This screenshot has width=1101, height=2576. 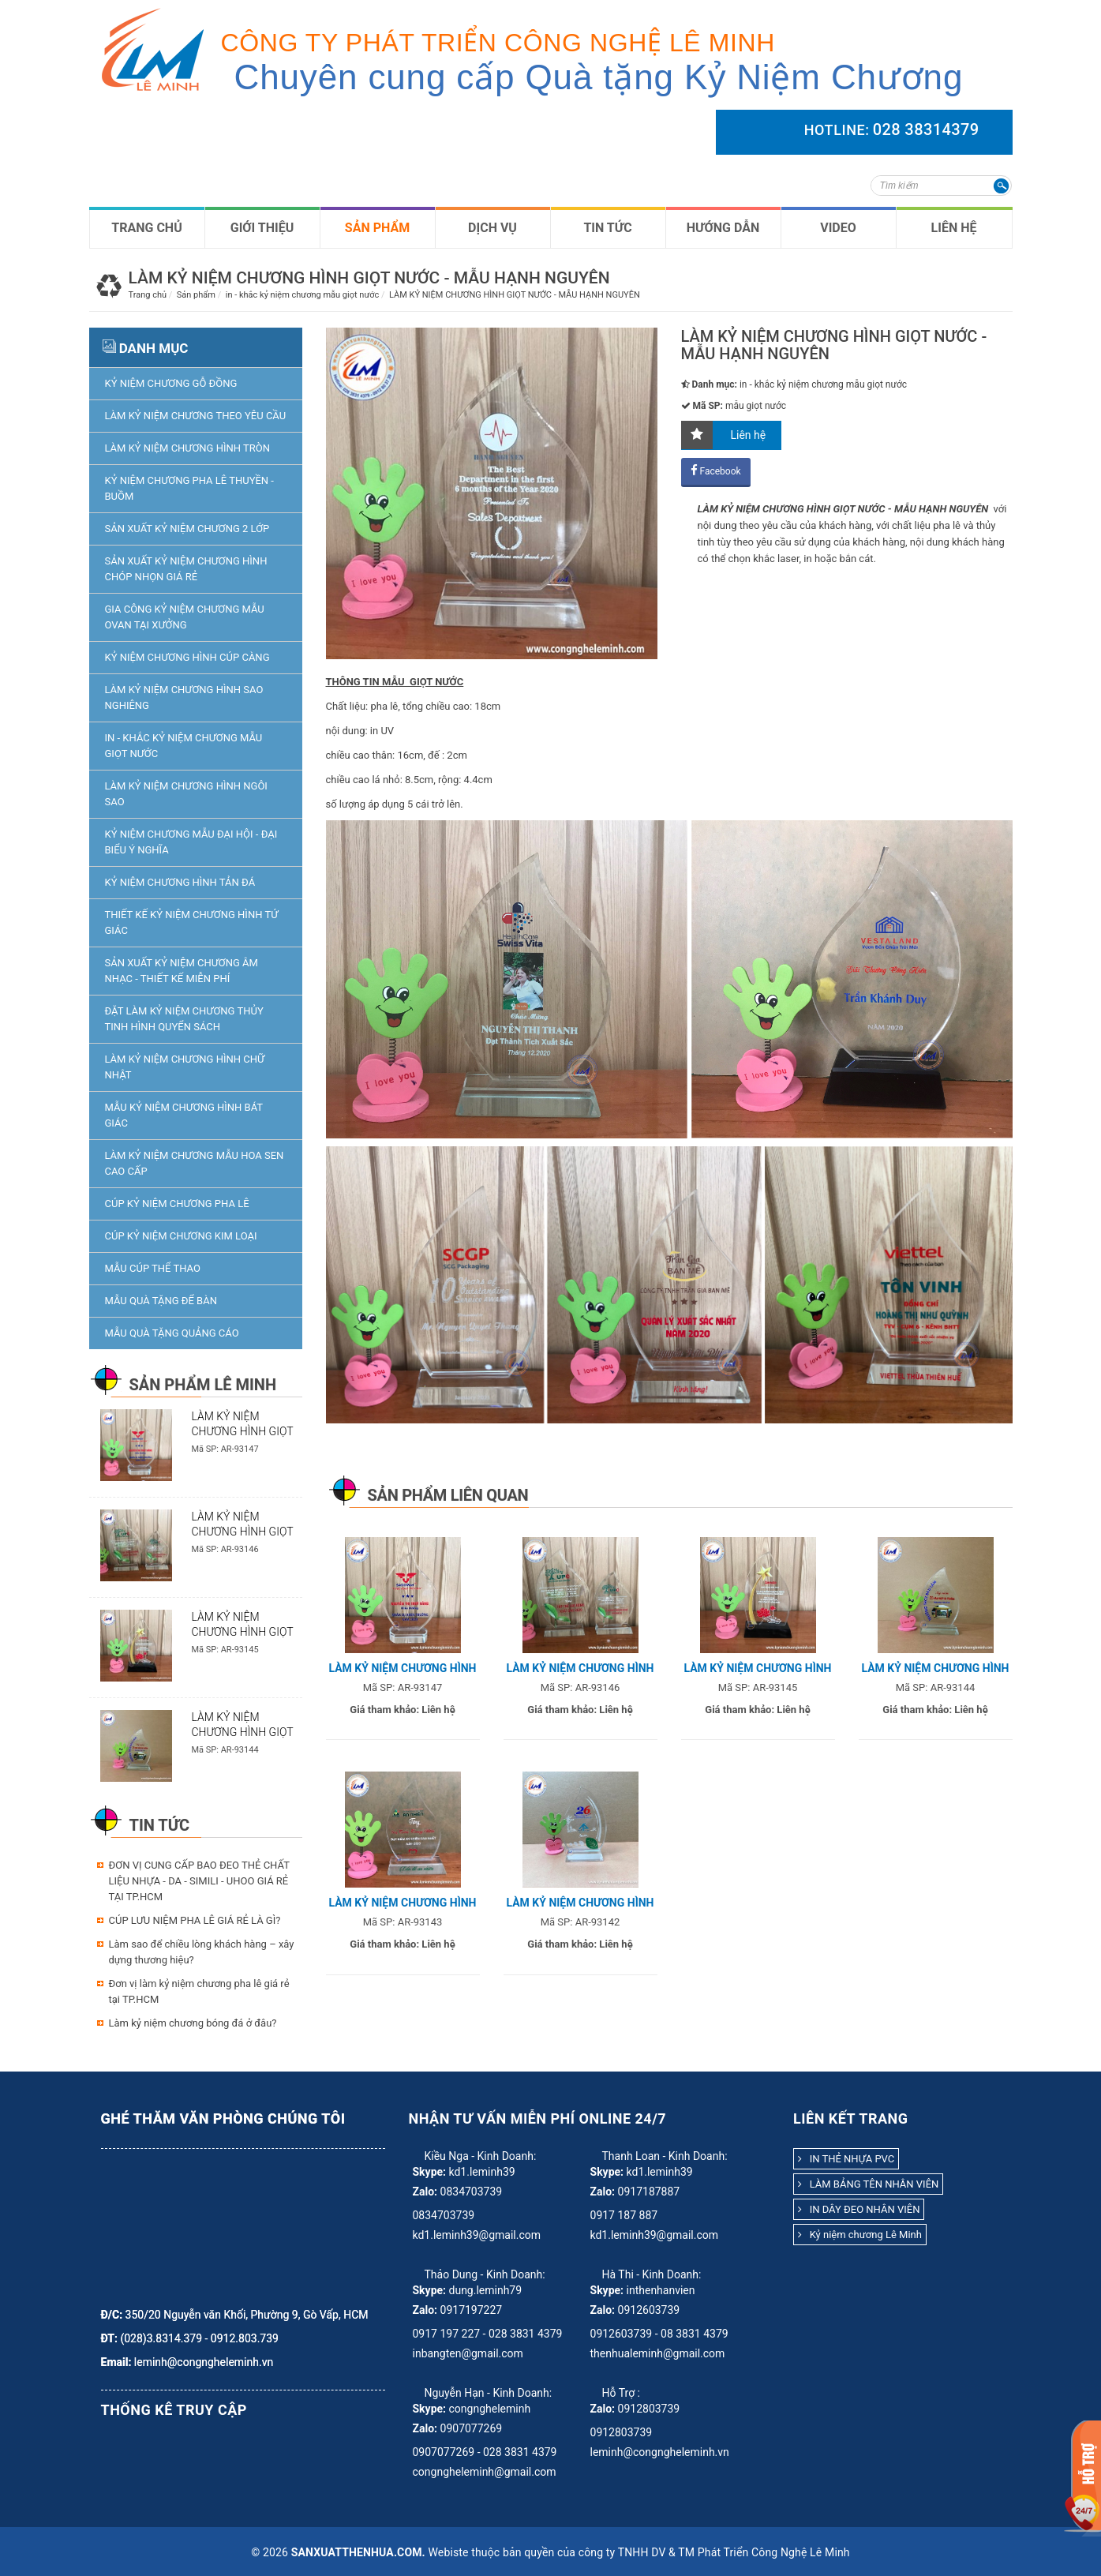 What do you see at coordinates (430, 2171) in the screenshot?
I see `Skype:` at bounding box center [430, 2171].